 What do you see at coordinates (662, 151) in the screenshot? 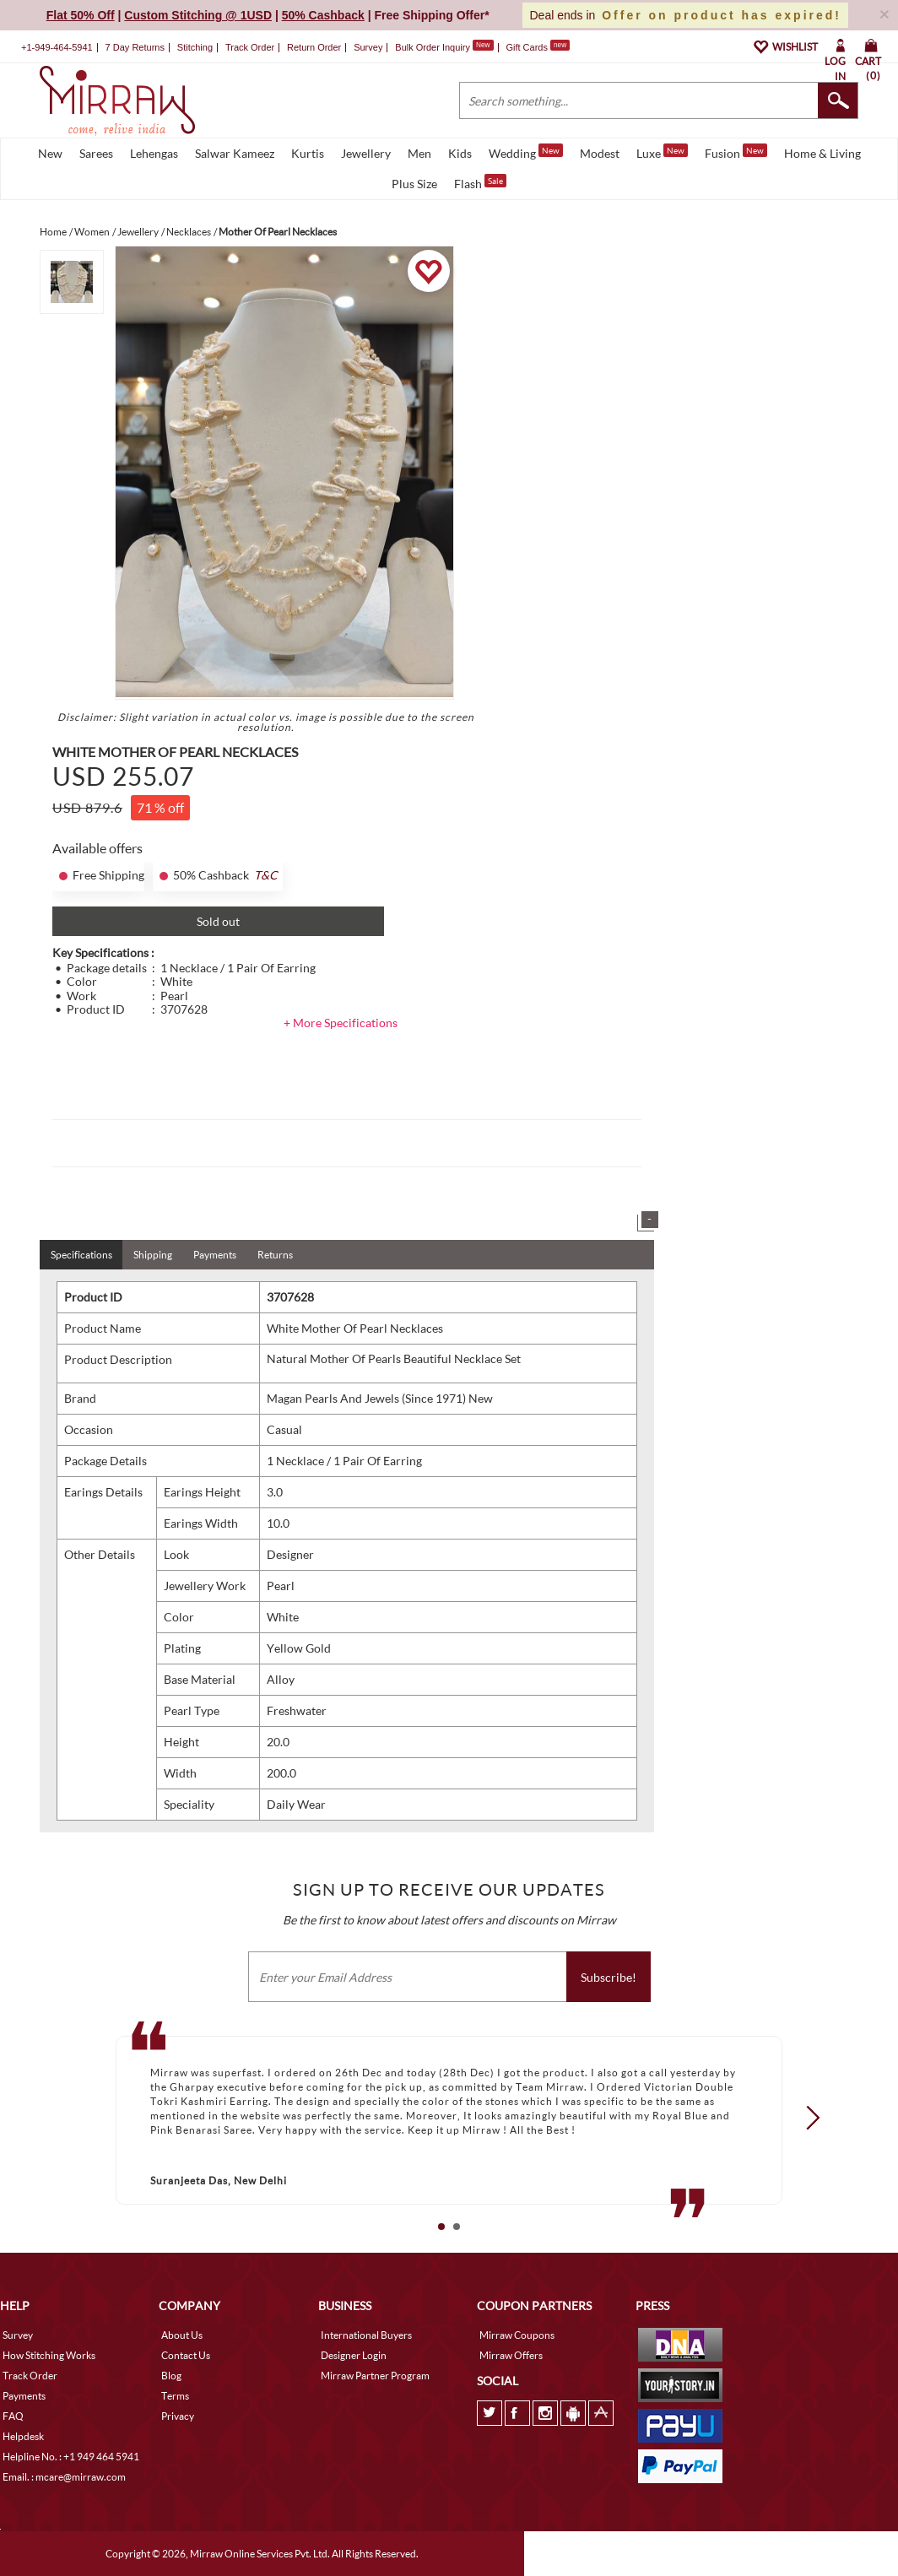
I see `Luxe` at bounding box center [662, 151].